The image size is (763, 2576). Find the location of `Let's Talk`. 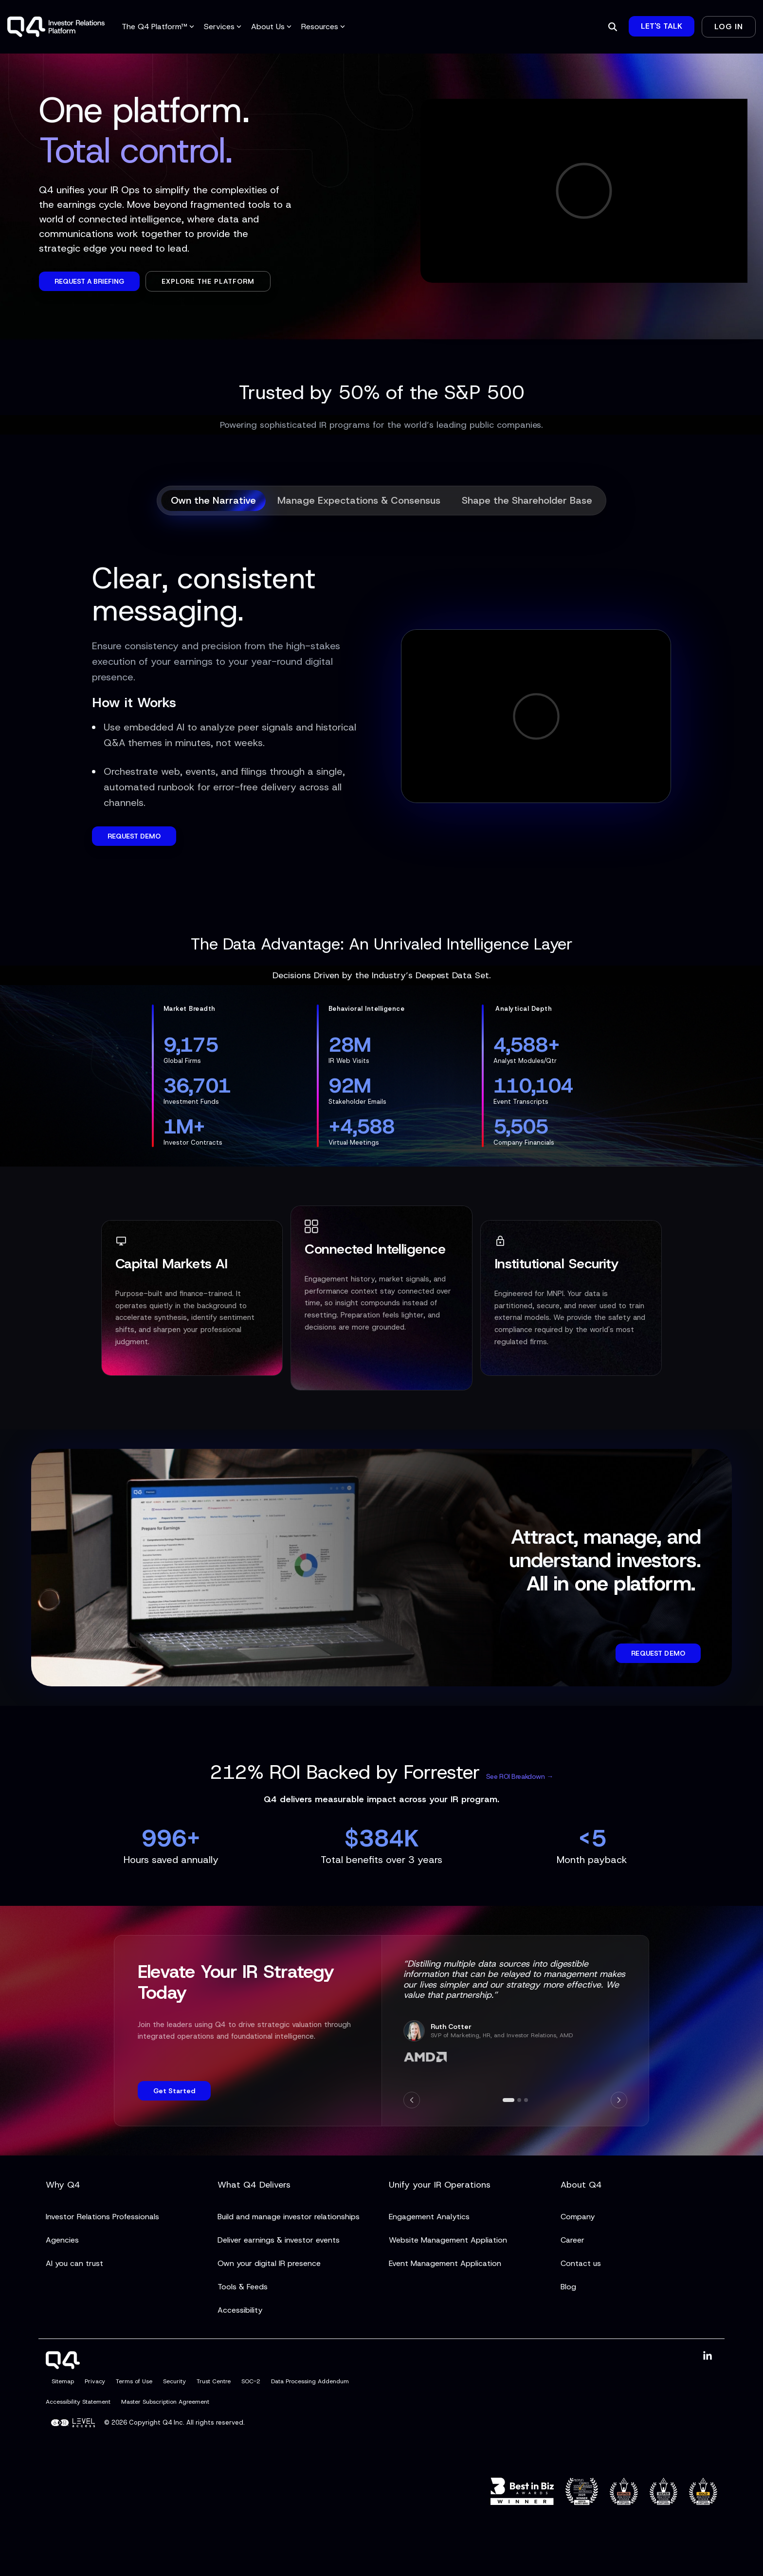

Let's Talk is located at coordinates (661, 26).